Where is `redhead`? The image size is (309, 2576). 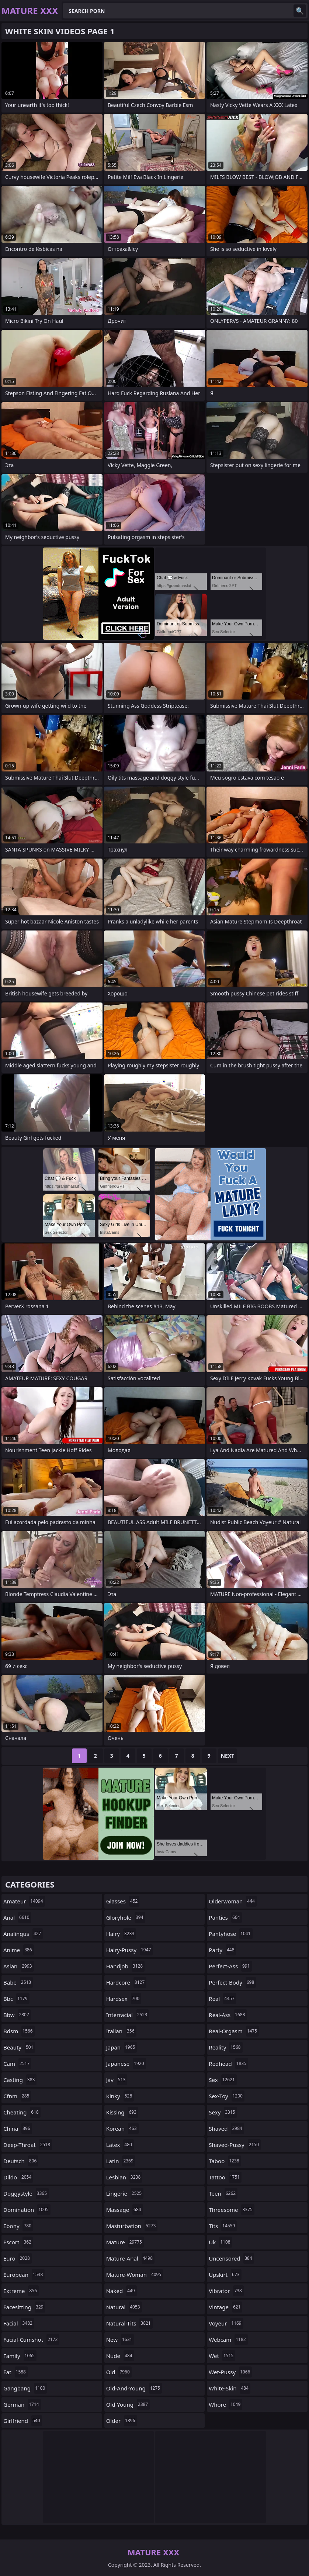
redhead is located at coordinates (228, 2063).